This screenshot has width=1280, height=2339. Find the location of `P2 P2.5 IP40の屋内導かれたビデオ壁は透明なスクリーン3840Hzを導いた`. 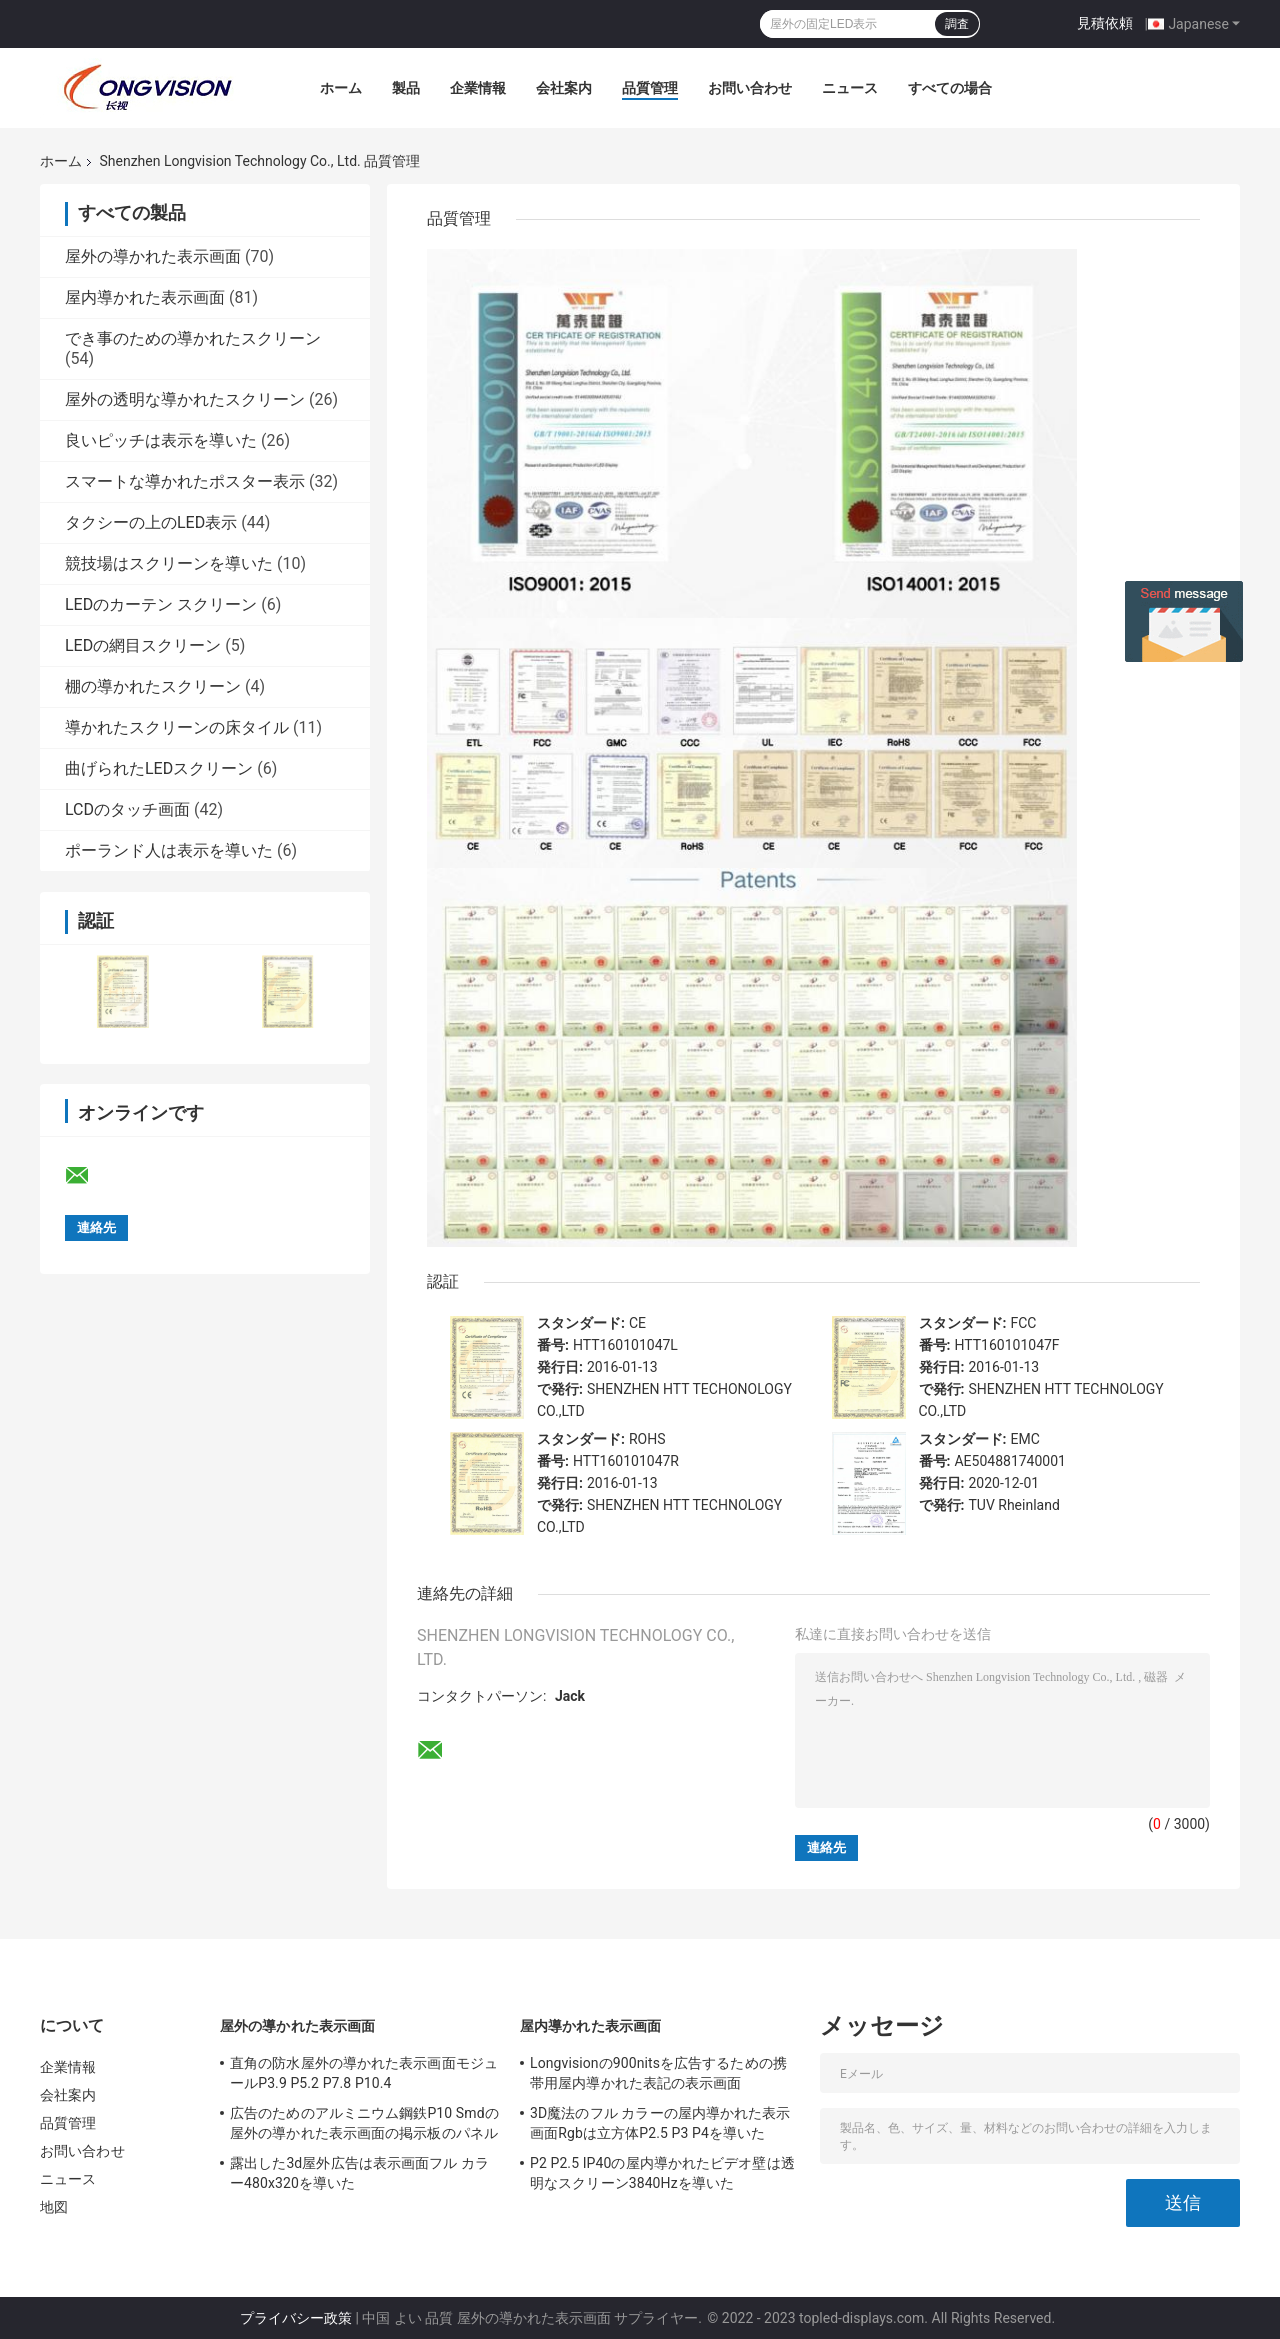

P2 P2.5 IP40の屋内導かれたビデオ壁は透明なスクリーン3840Hzを導いた is located at coordinates (662, 2173).